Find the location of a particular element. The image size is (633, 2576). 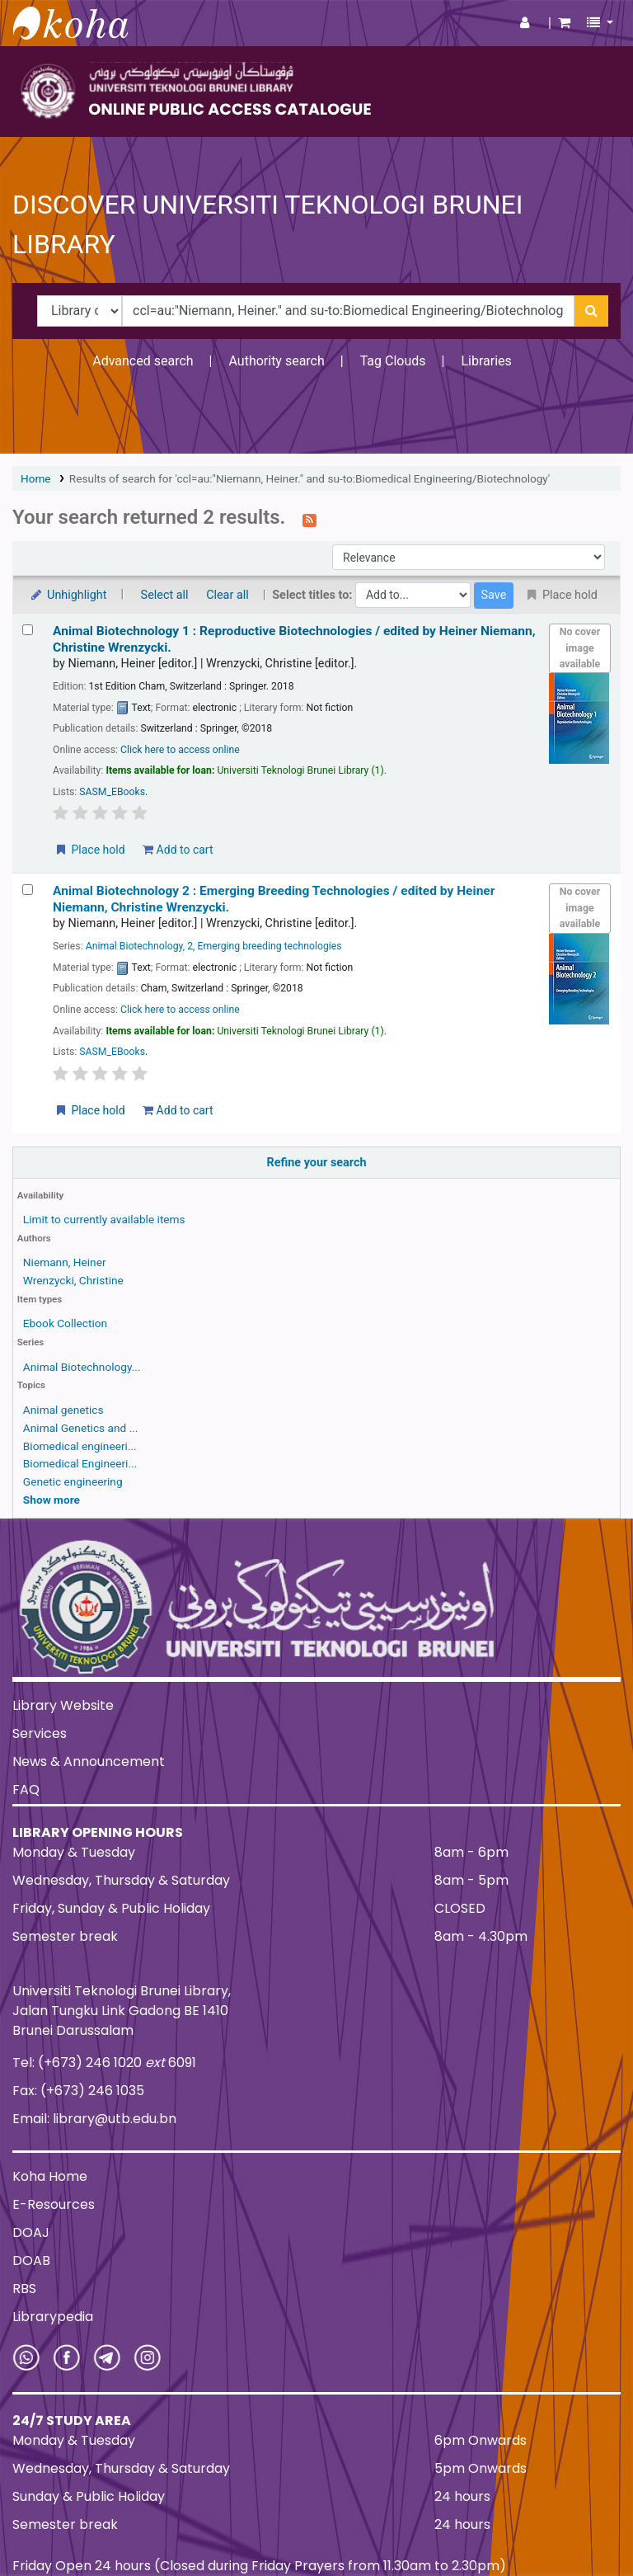

Refine your search is located at coordinates (317, 1163).